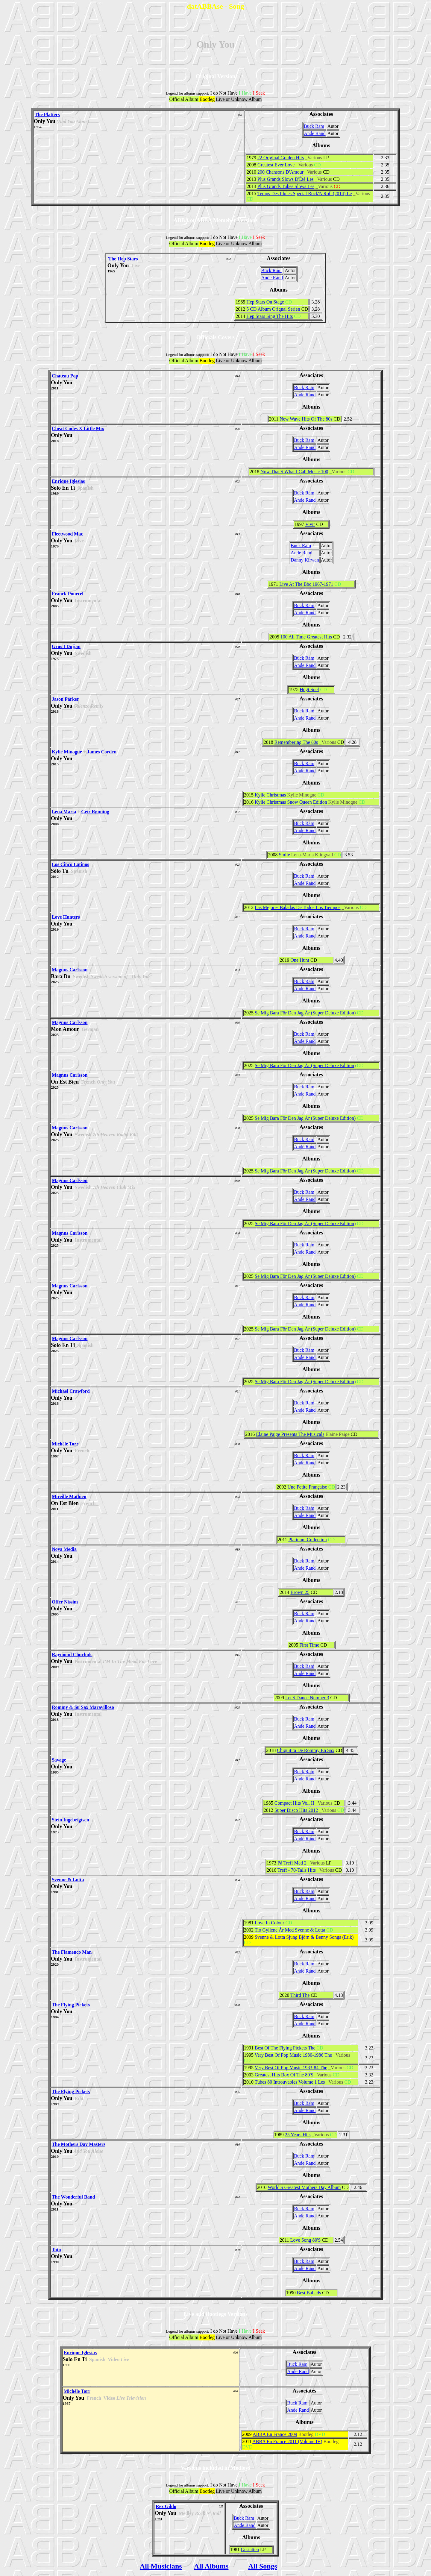 Image resolution: width=431 pixels, height=2576 pixels. What do you see at coordinates (294, 1803) in the screenshot?
I see `Compact Hits Vol. II` at bounding box center [294, 1803].